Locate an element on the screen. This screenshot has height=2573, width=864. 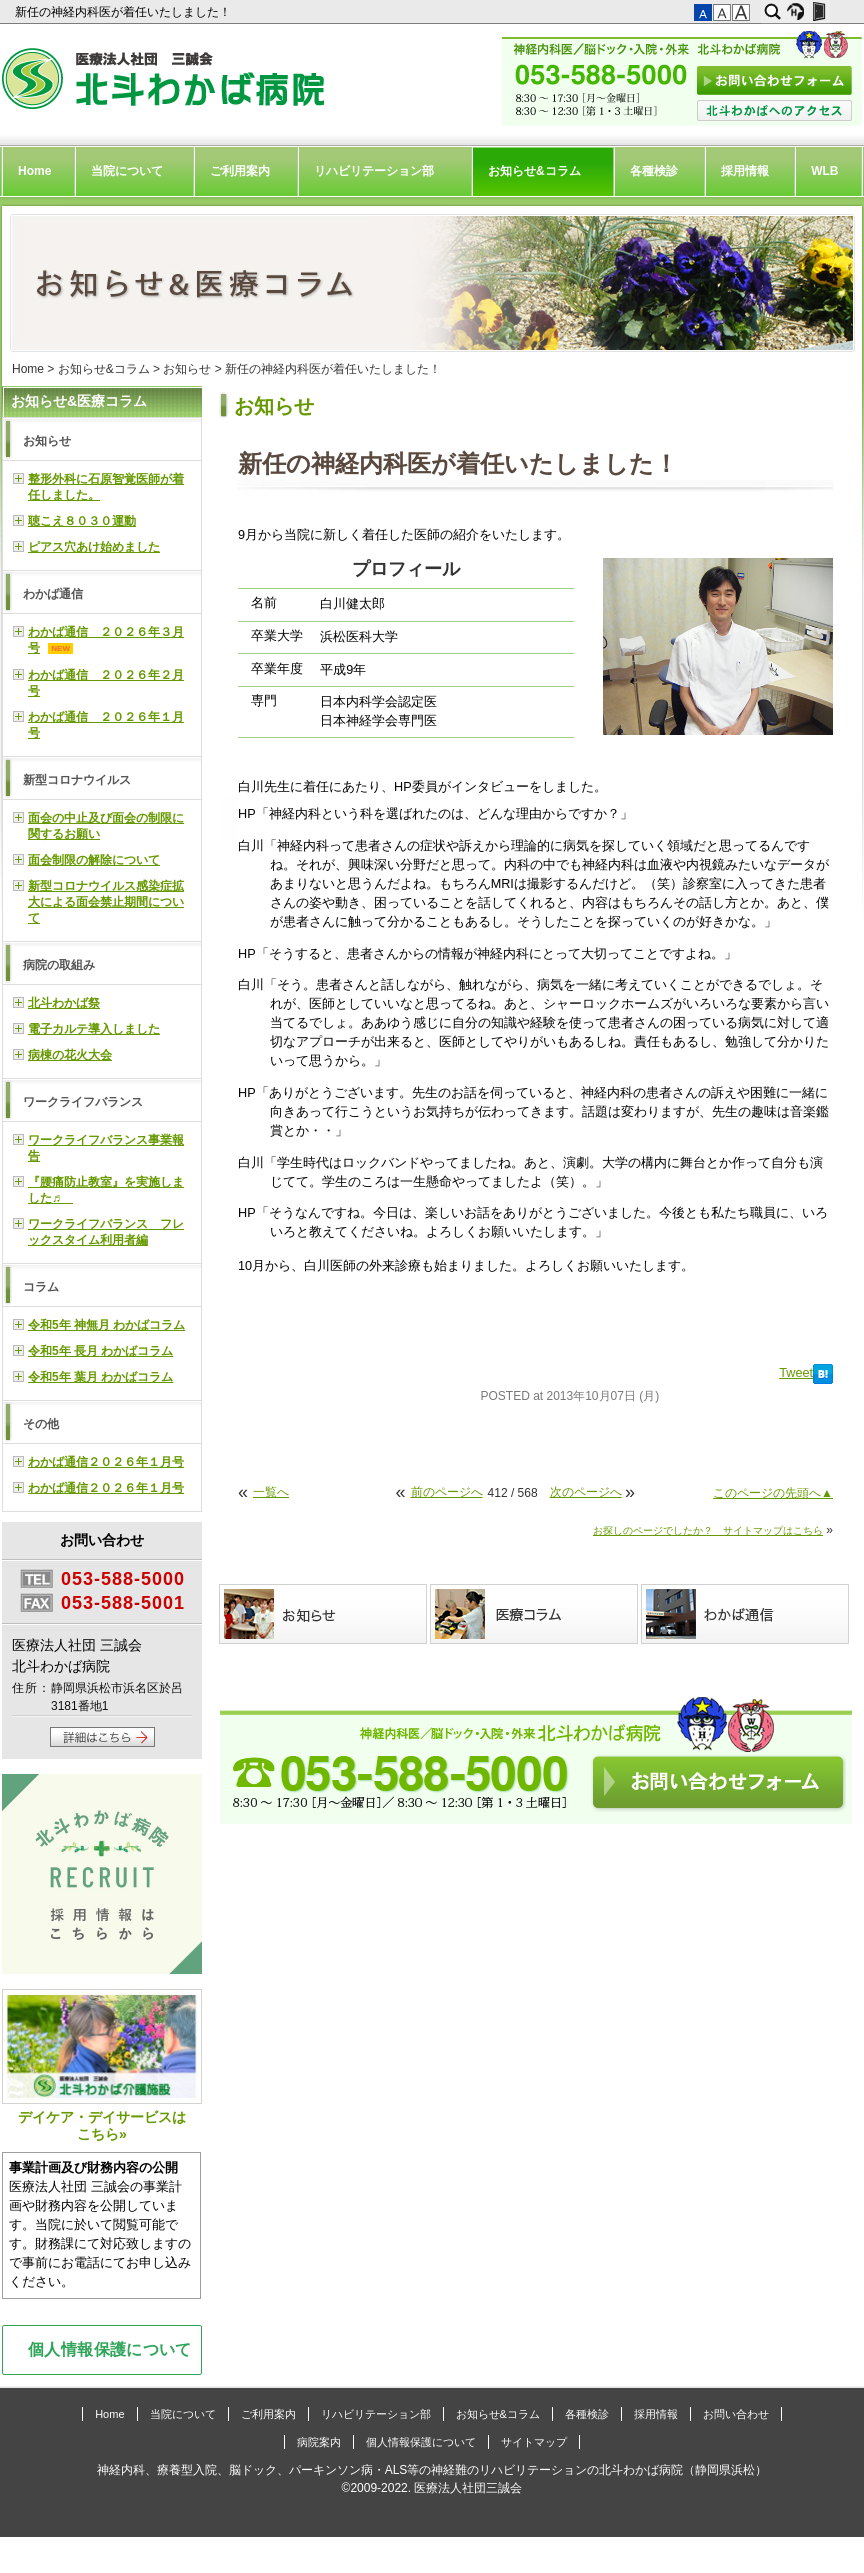
お知らせ is located at coordinates (187, 369).